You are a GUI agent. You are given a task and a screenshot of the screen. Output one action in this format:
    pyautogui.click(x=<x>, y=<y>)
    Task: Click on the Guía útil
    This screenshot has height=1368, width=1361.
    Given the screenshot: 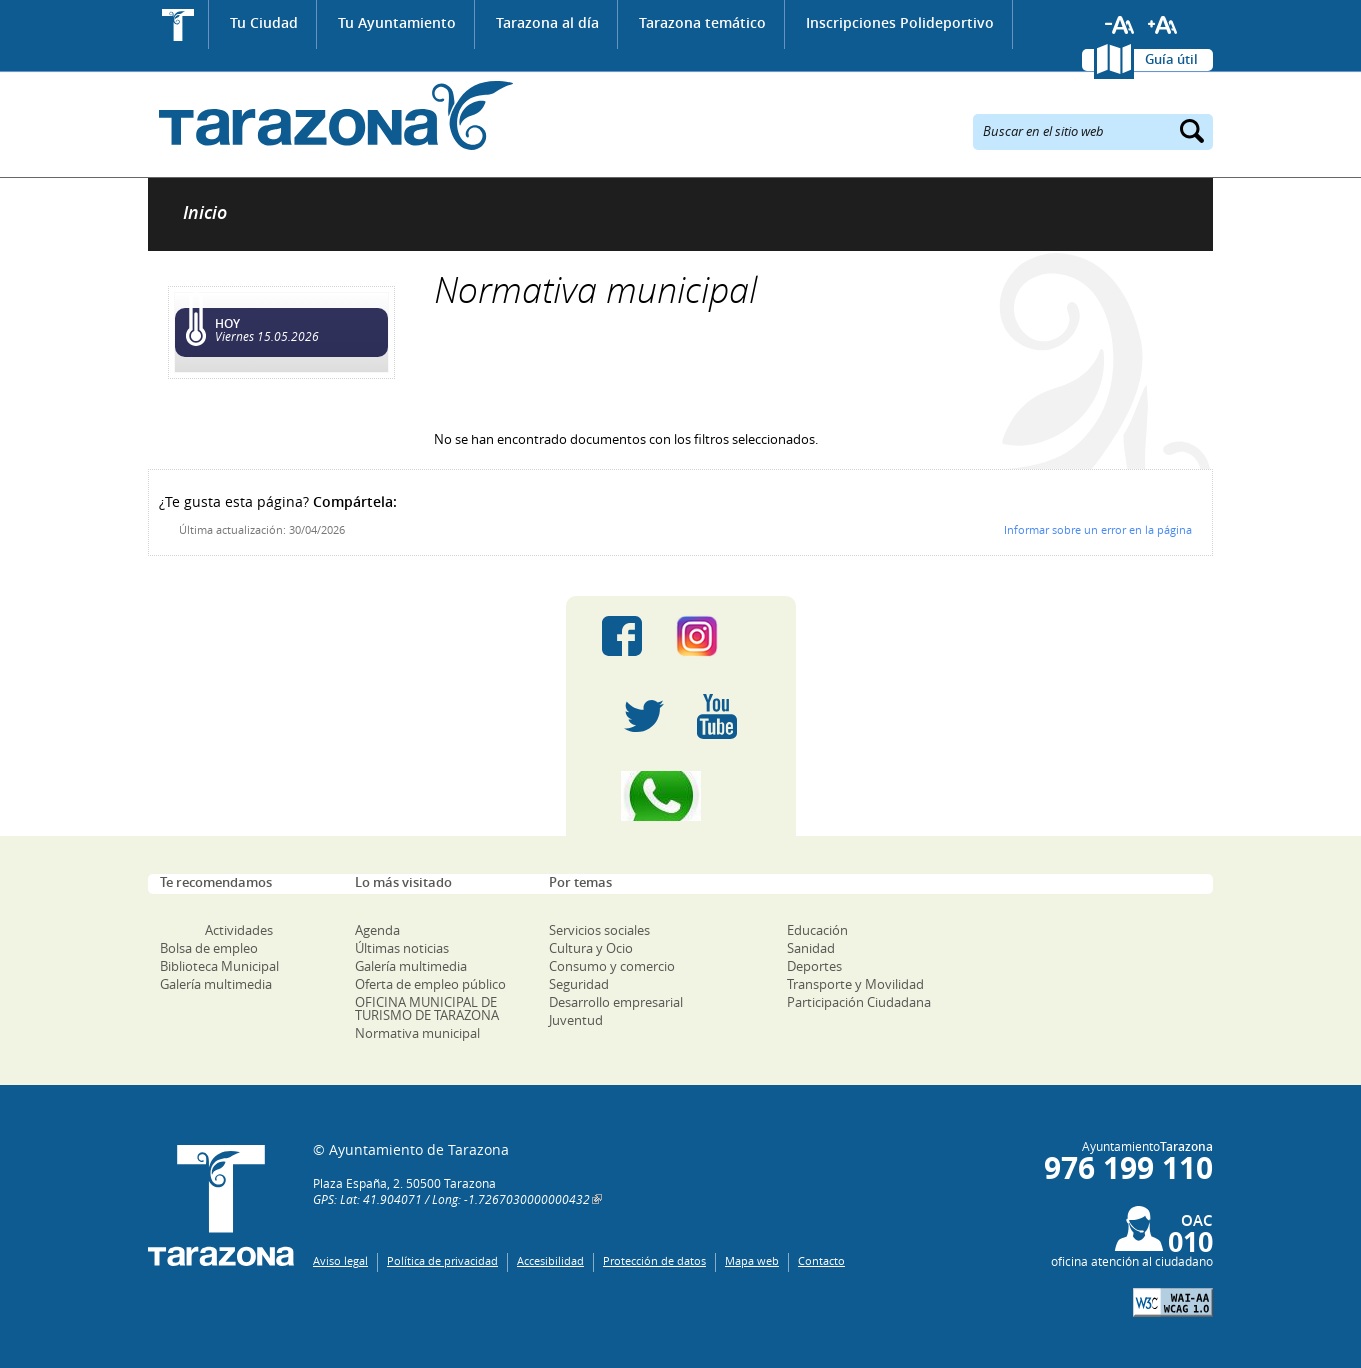 What is the action you would take?
    pyautogui.click(x=1171, y=59)
    